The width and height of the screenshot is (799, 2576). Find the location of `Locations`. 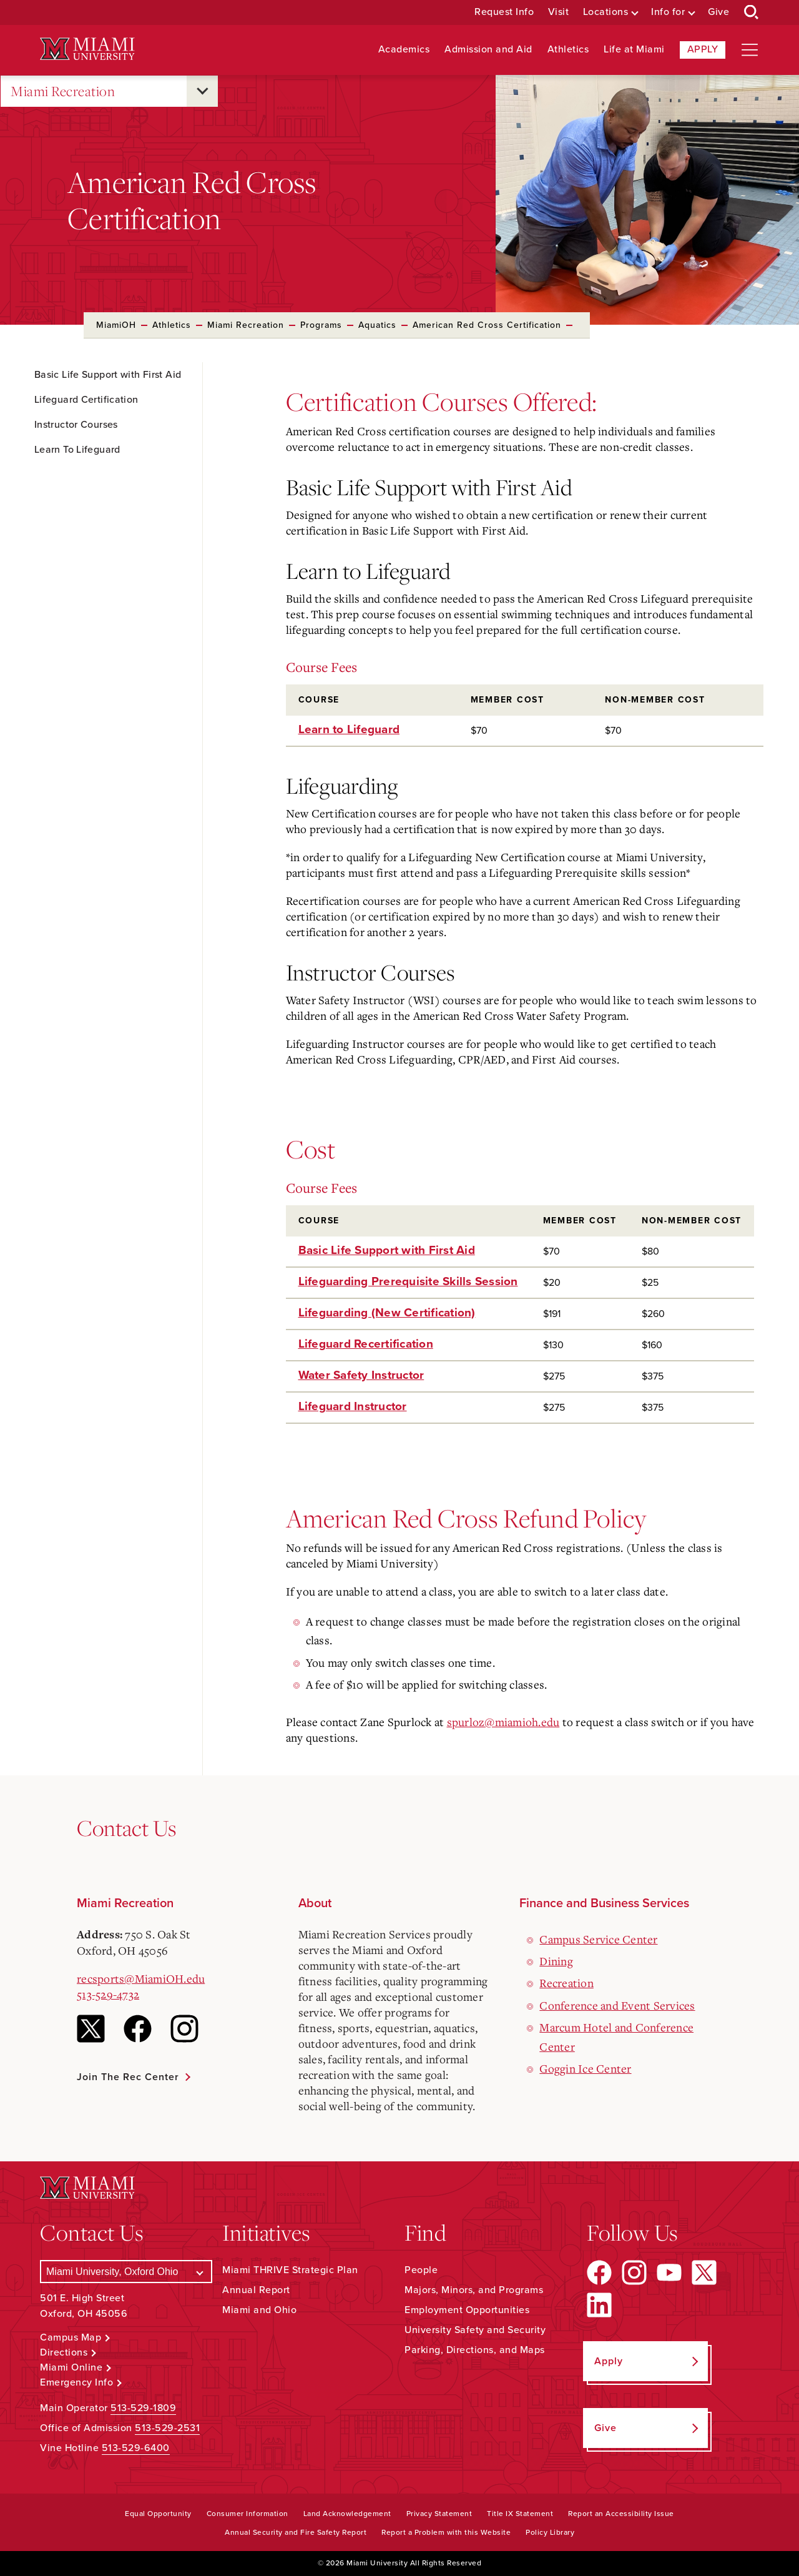

Locations is located at coordinates (606, 12).